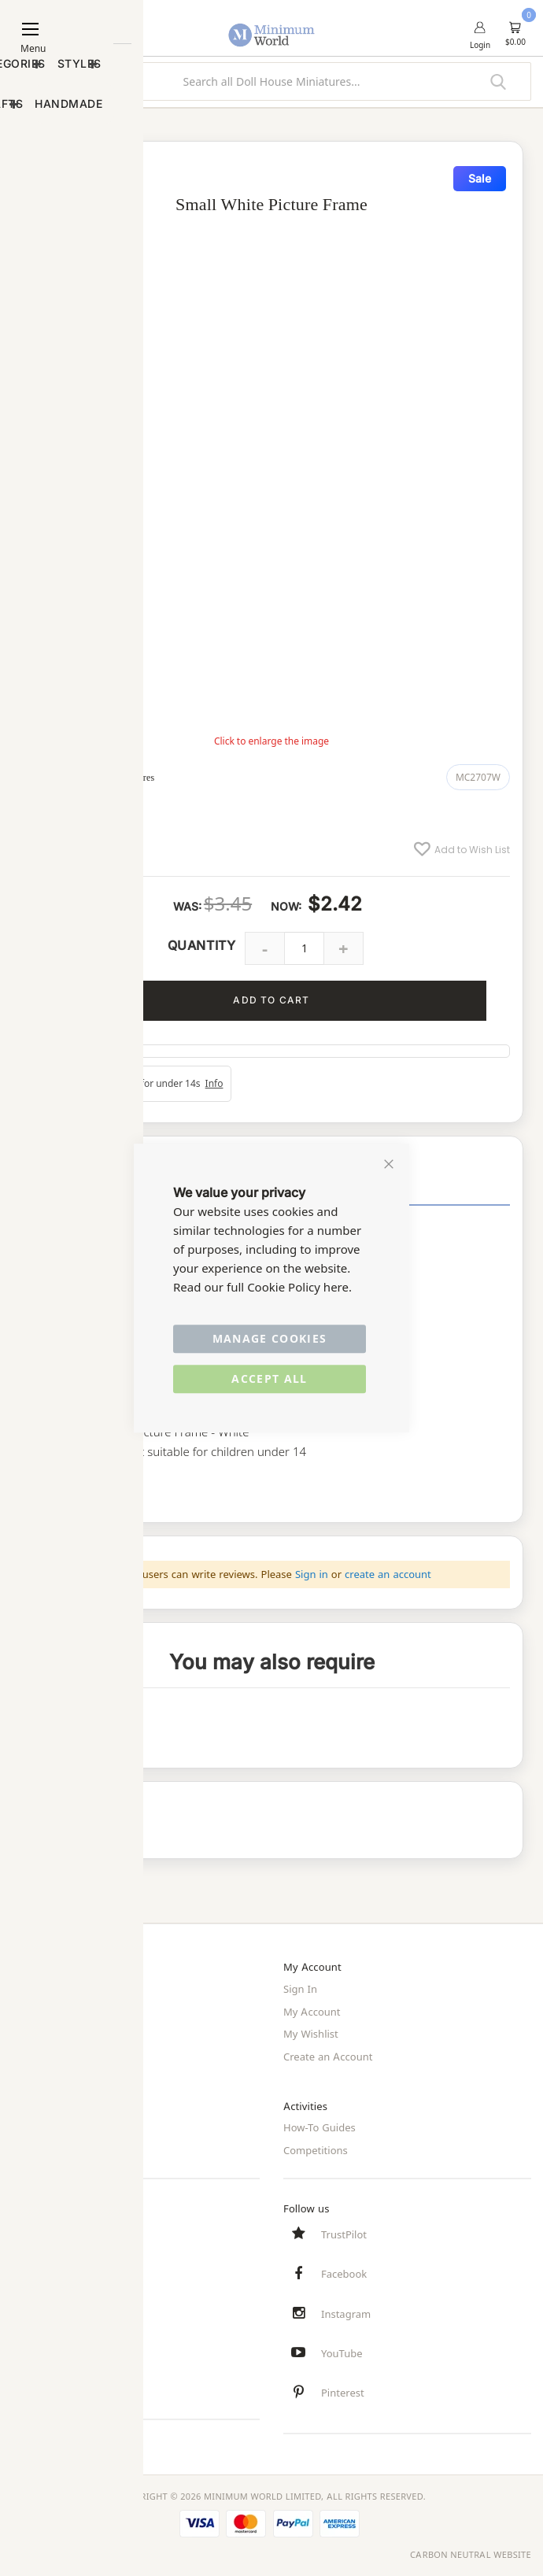  Describe the element at coordinates (38, 2293) in the screenshot. I see `Contact Us` at that location.